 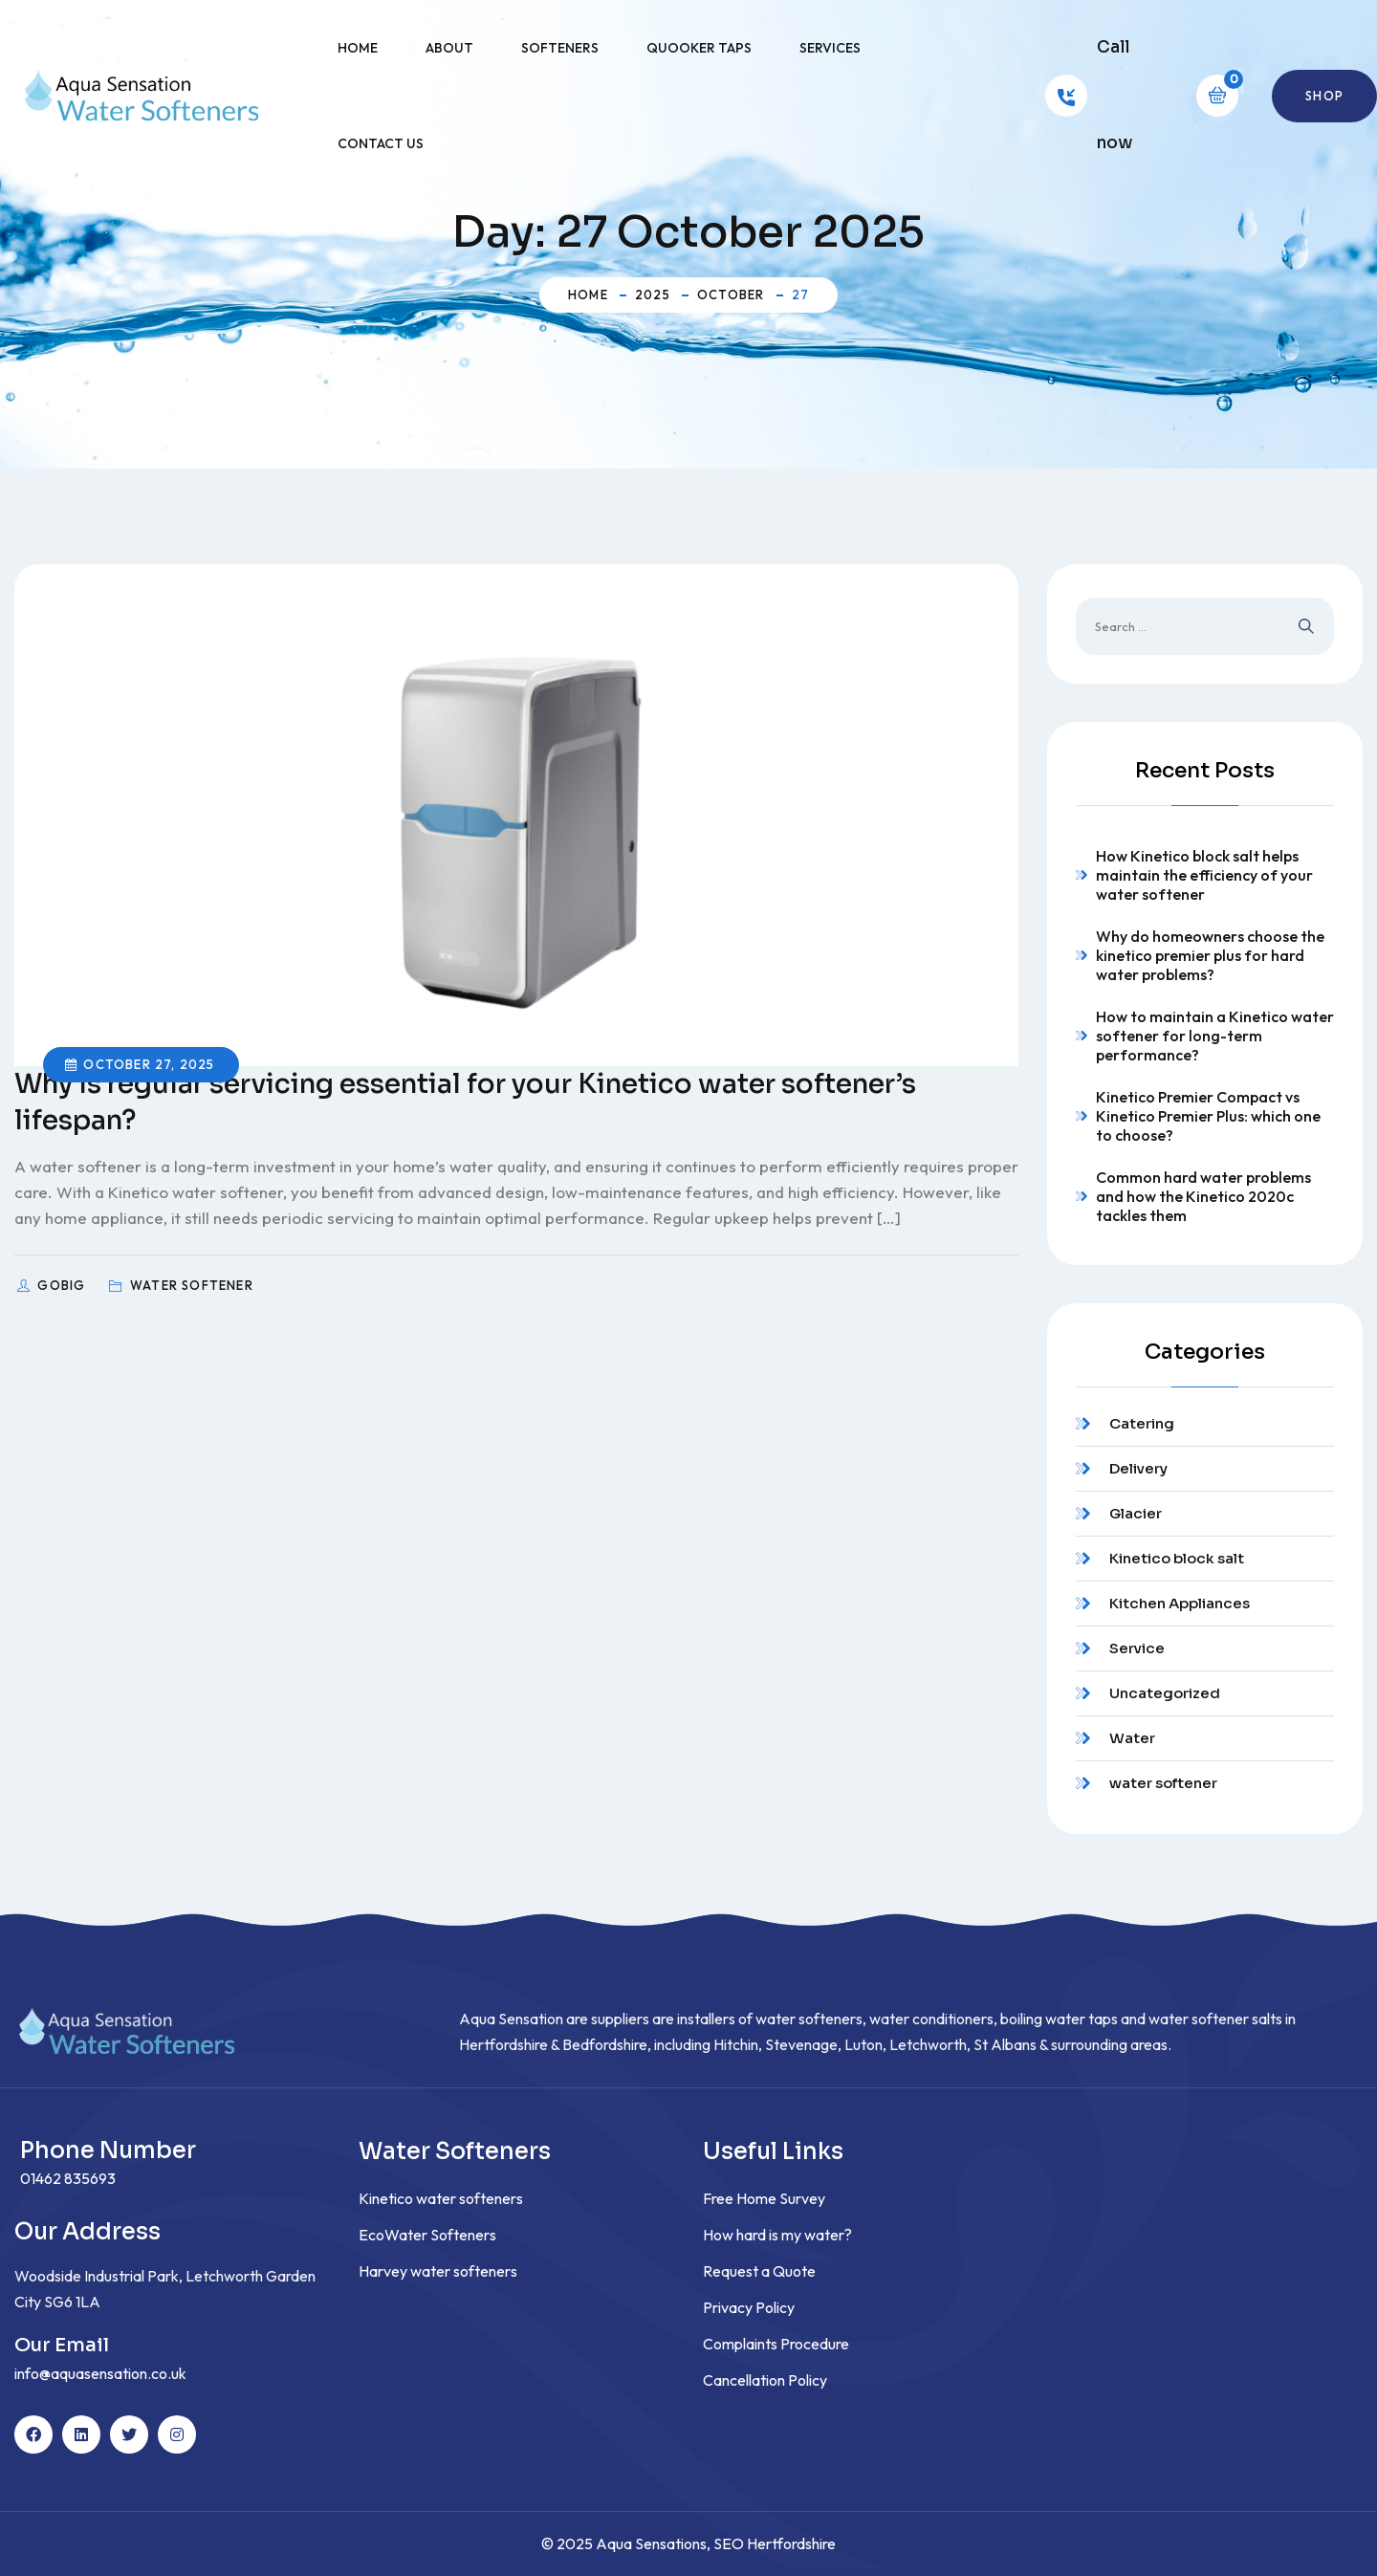 I want to click on 2025, so click(x=652, y=294).